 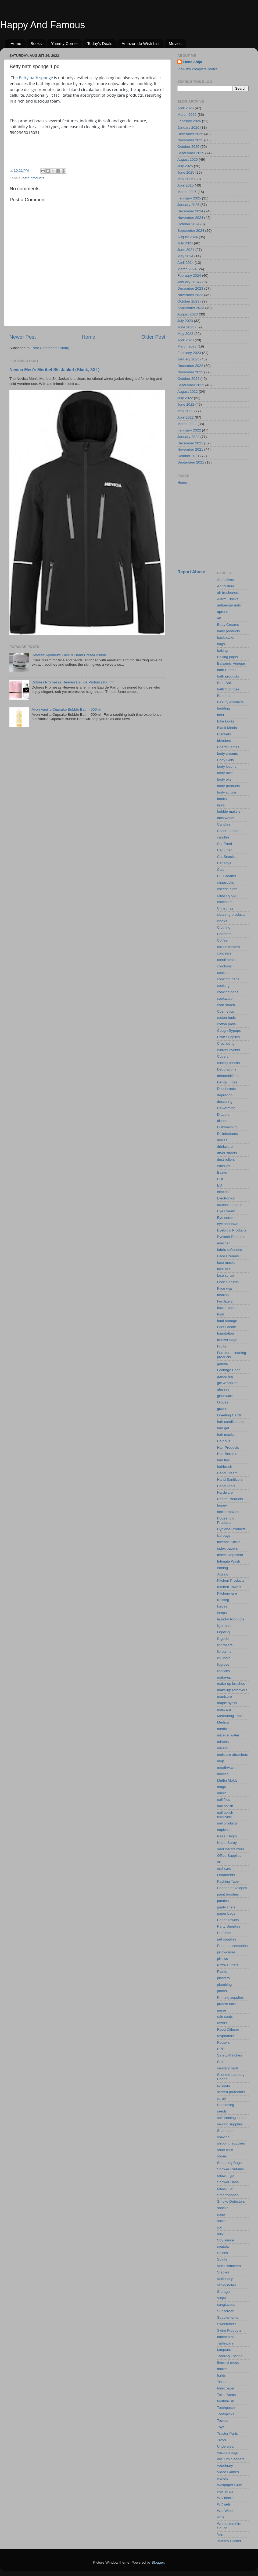 What do you see at coordinates (227, 1153) in the screenshot?
I see `dryer sheets` at bounding box center [227, 1153].